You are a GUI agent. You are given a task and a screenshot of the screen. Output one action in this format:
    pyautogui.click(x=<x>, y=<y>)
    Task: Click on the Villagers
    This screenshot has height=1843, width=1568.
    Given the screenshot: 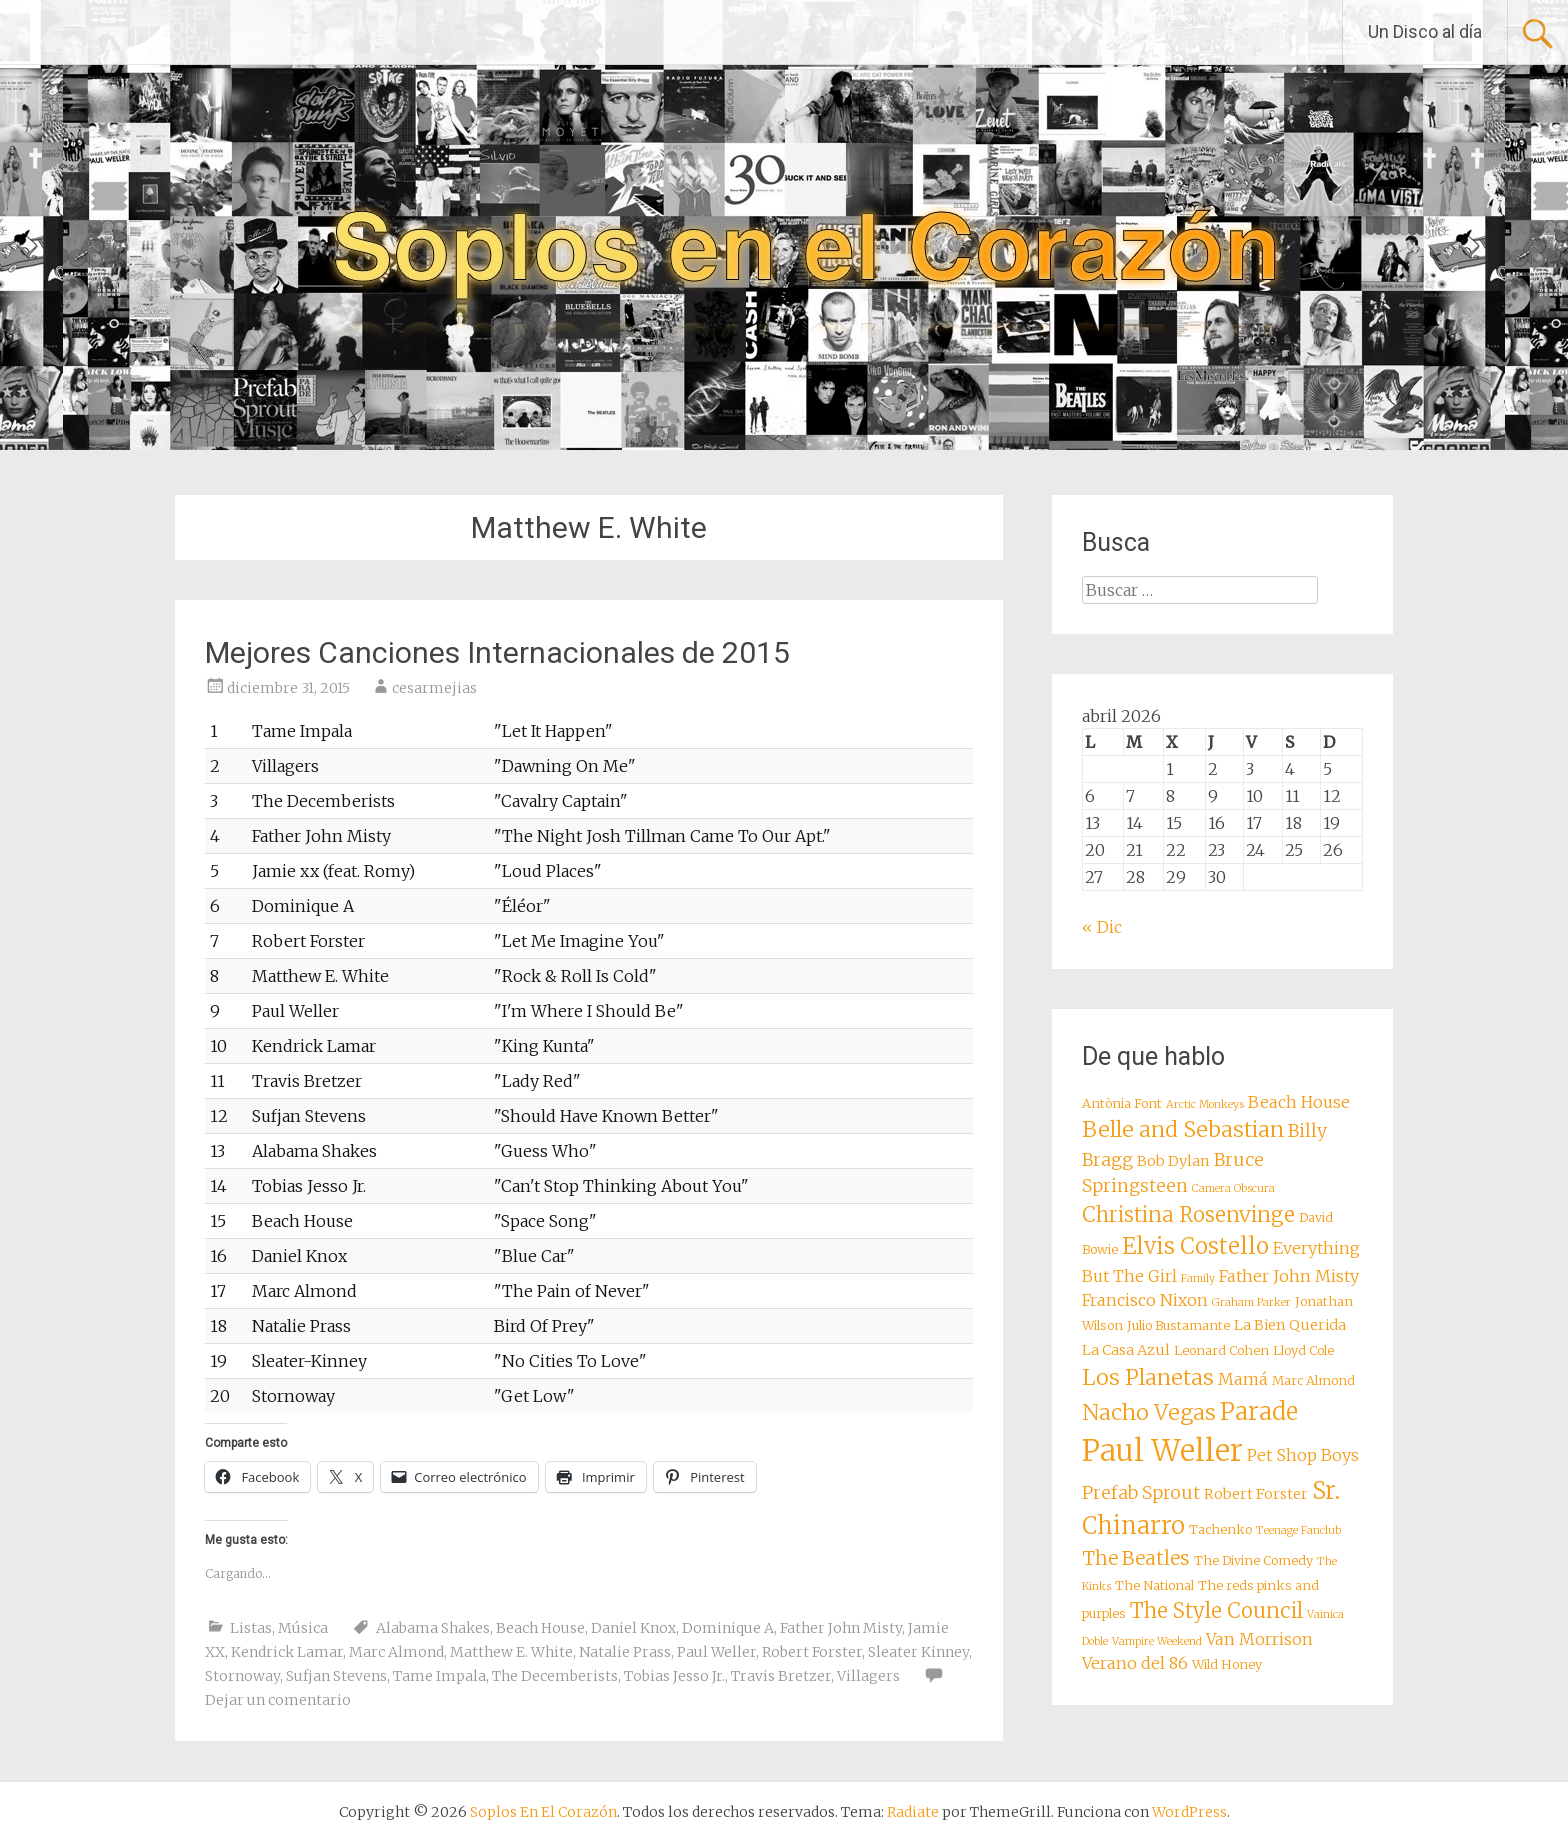 What is the action you would take?
    pyautogui.click(x=868, y=1676)
    